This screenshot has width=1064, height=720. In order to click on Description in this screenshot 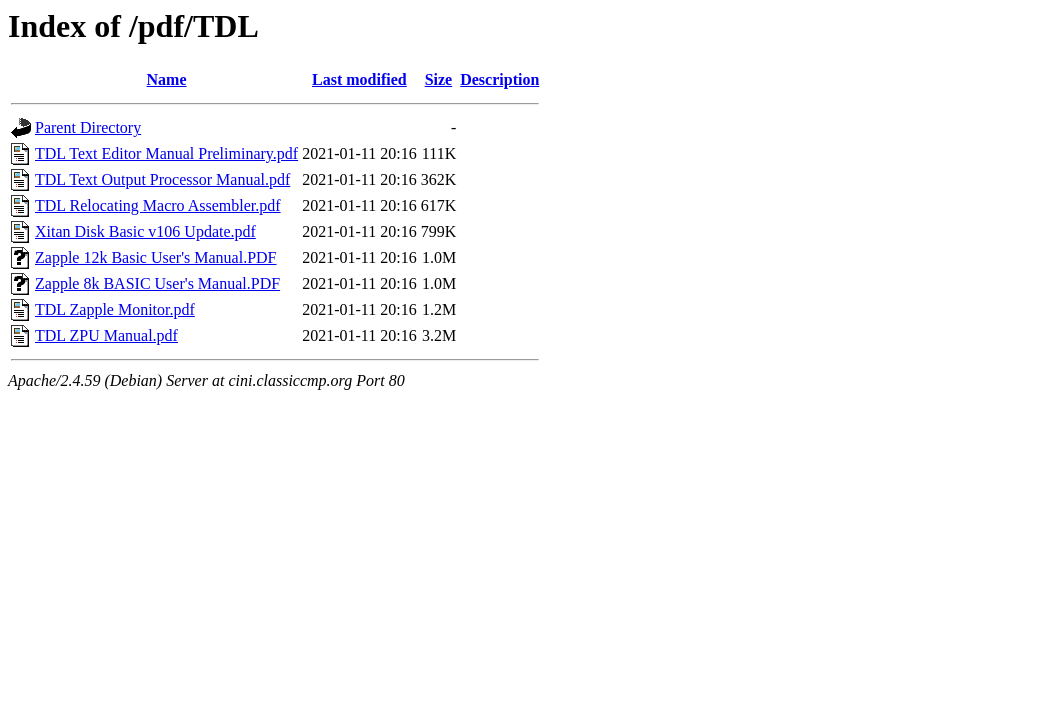, I will do `click(499, 79)`.